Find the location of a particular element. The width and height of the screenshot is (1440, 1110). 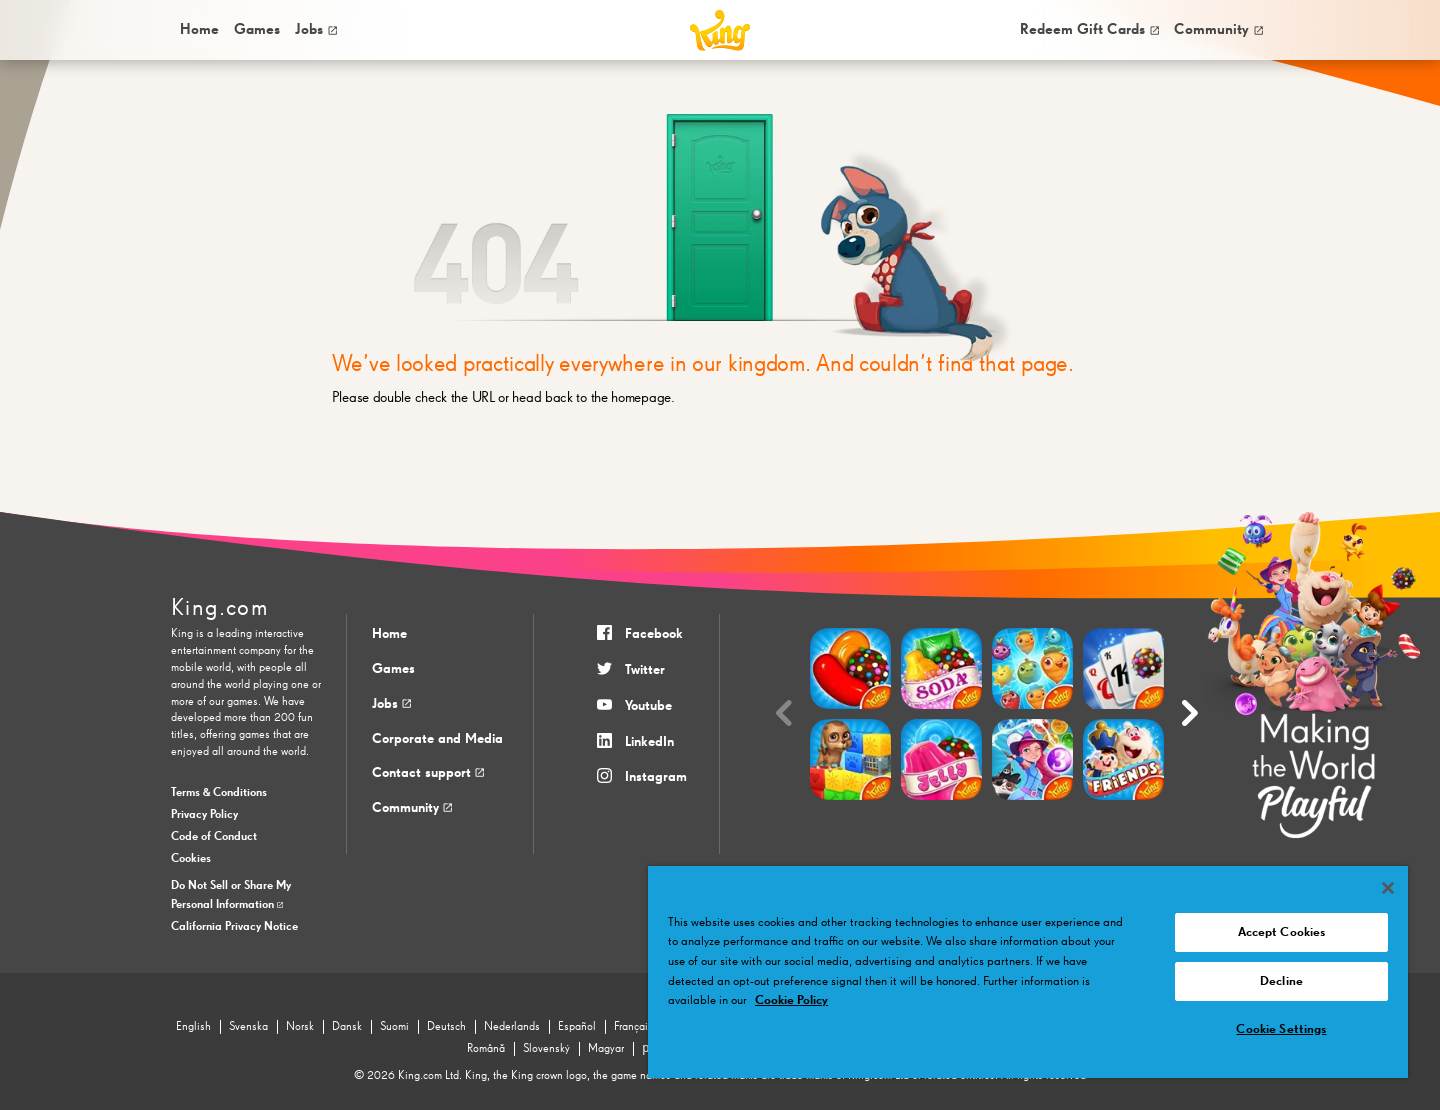

Română is located at coordinates (486, 1049).